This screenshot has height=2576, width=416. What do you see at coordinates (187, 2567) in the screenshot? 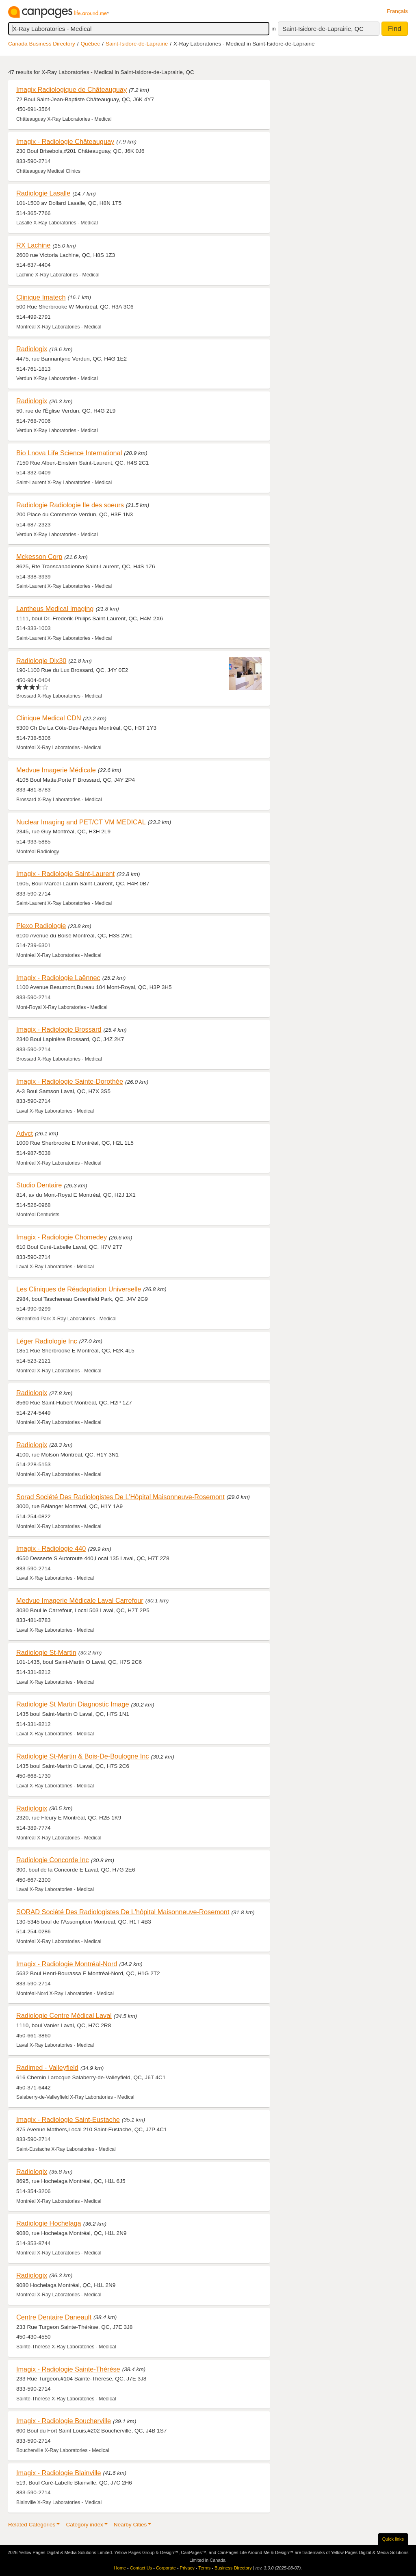
I see `Privacy` at bounding box center [187, 2567].